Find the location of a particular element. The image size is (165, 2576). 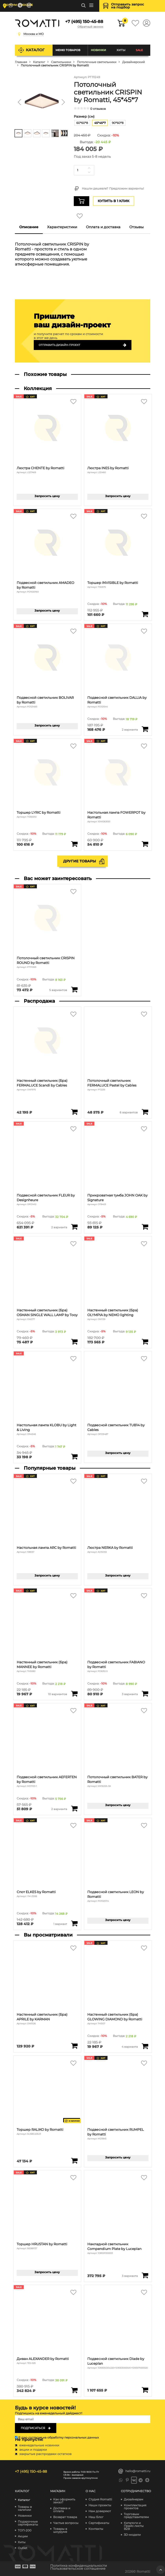

3D-модели is located at coordinates (132, 2534).